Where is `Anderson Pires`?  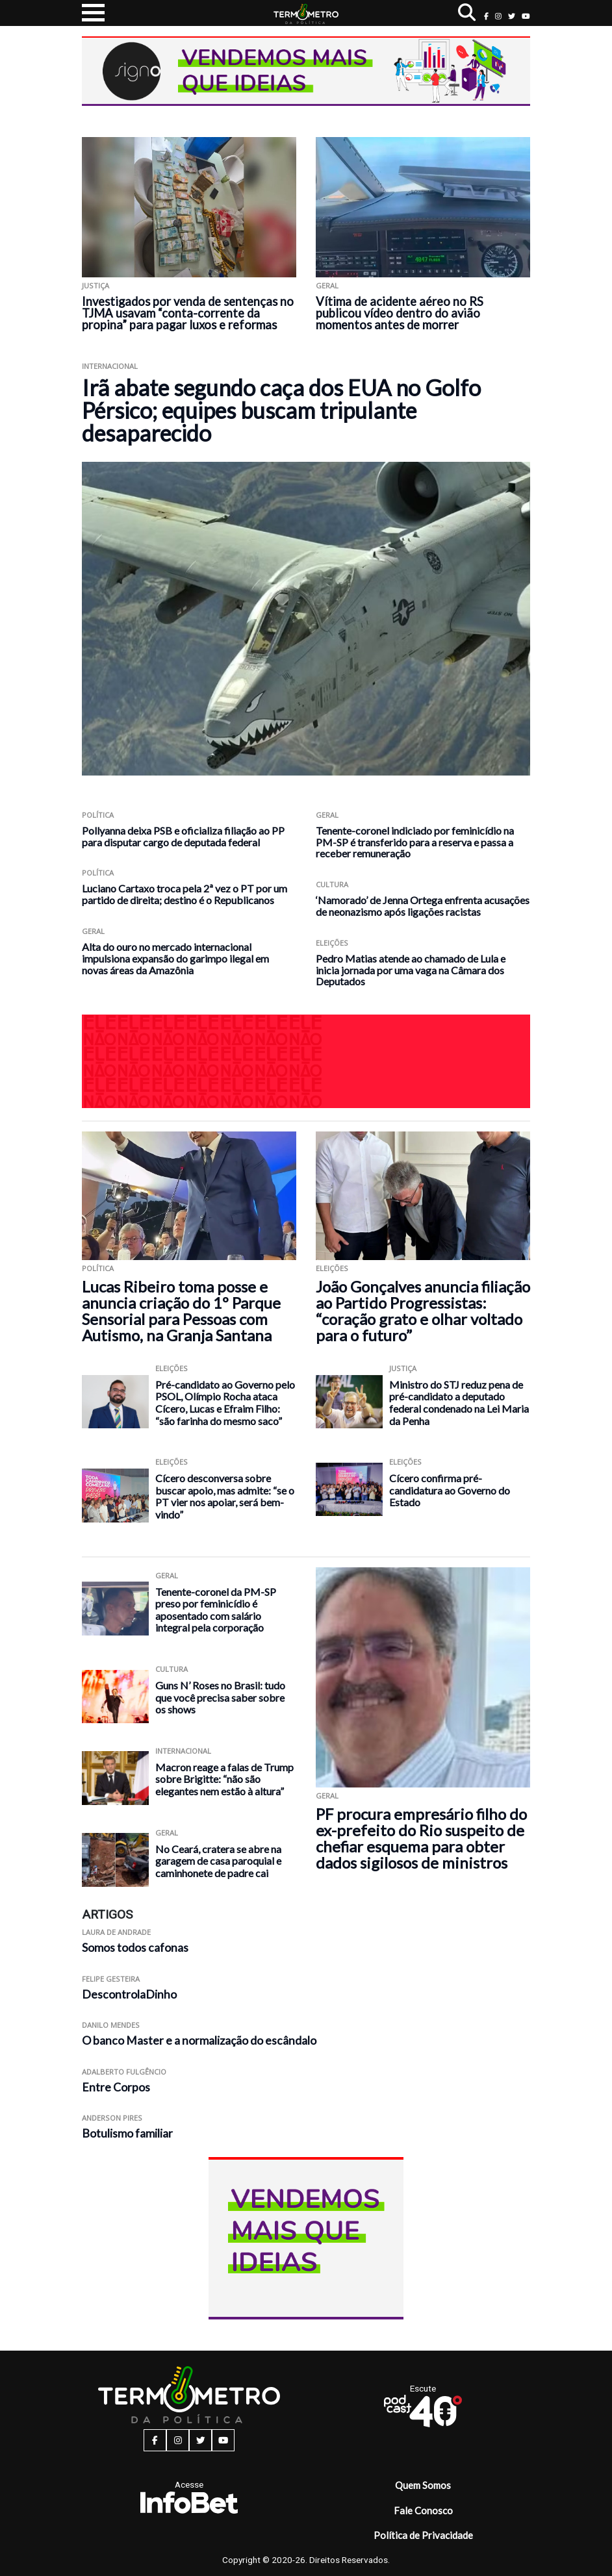
Anderson Pires is located at coordinates (112, 2118).